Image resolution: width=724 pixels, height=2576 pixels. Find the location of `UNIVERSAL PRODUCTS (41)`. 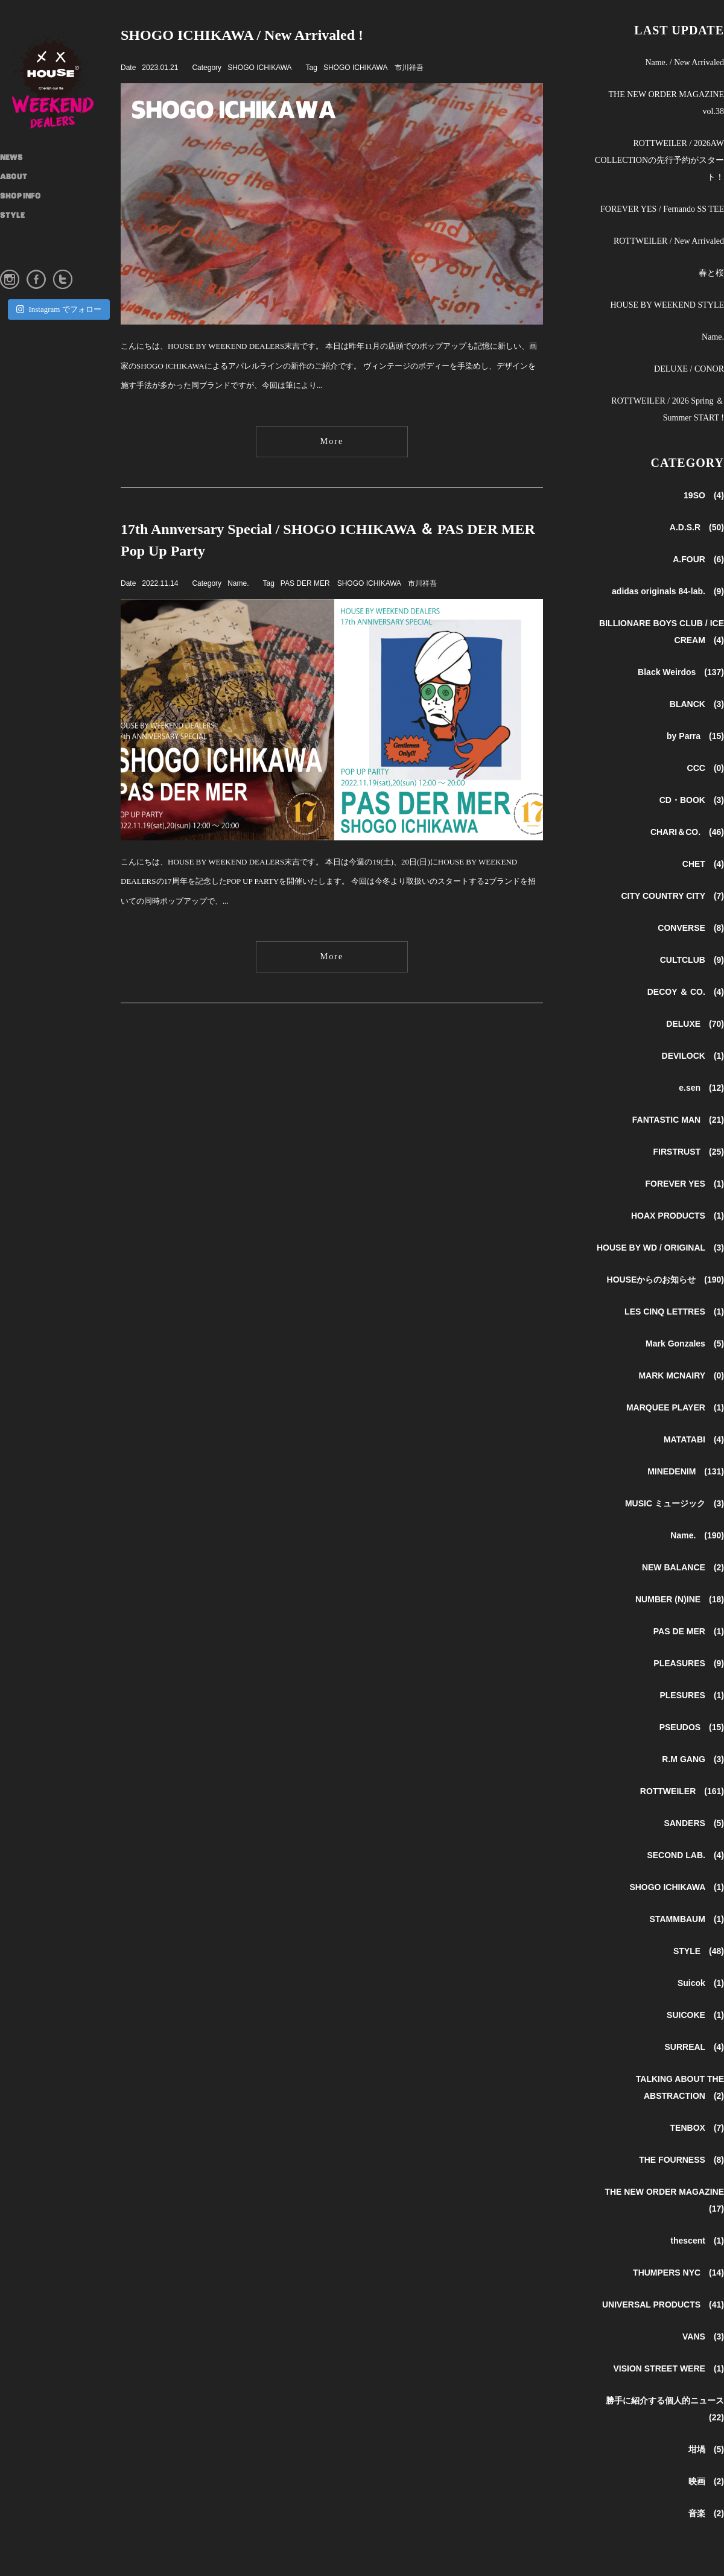

UNIVERSAL PRODUCTS (41) is located at coordinates (663, 2304).